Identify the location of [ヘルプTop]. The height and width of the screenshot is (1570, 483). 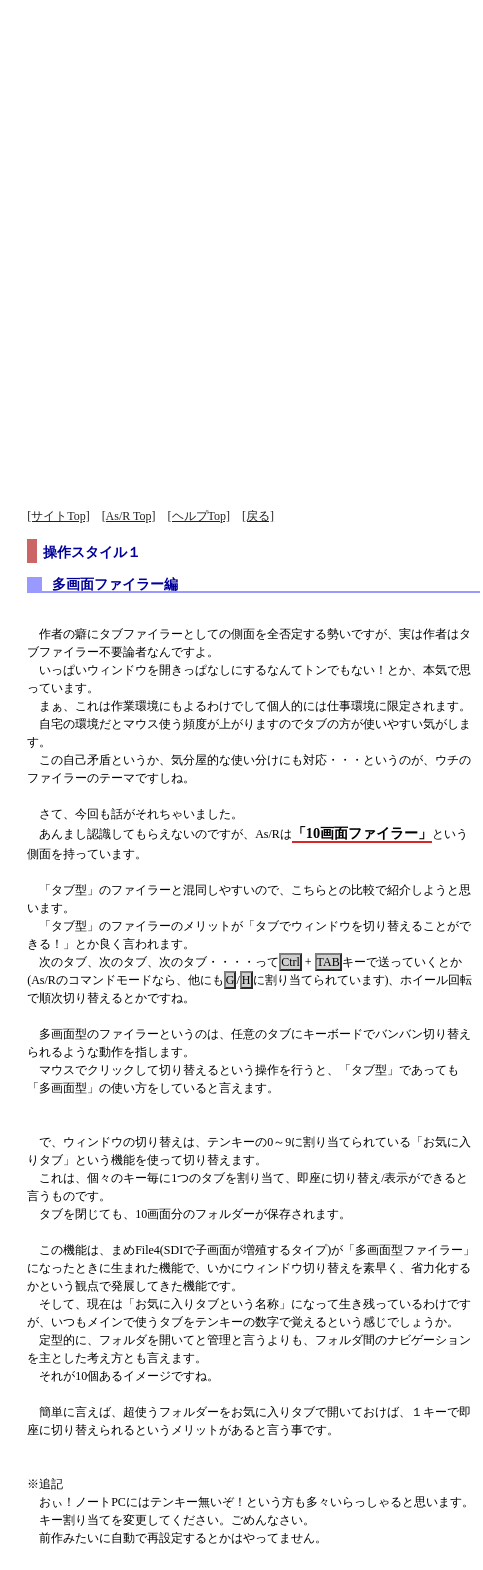
(199, 516).